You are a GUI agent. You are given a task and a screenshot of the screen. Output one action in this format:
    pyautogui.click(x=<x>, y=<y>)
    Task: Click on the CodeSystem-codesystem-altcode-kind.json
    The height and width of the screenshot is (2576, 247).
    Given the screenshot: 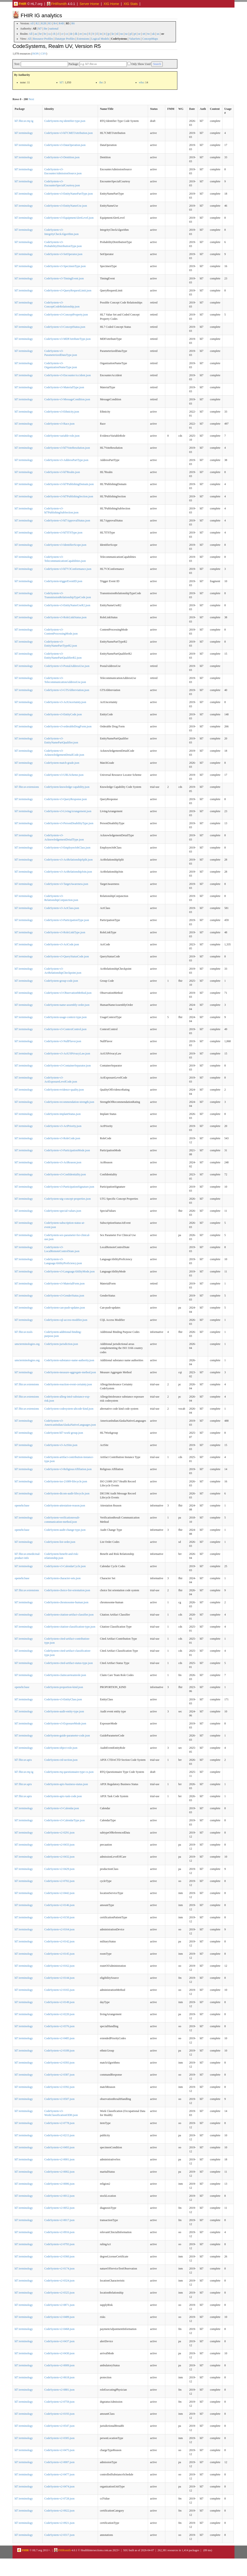 What is the action you would take?
    pyautogui.click(x=69, y=1408)
    